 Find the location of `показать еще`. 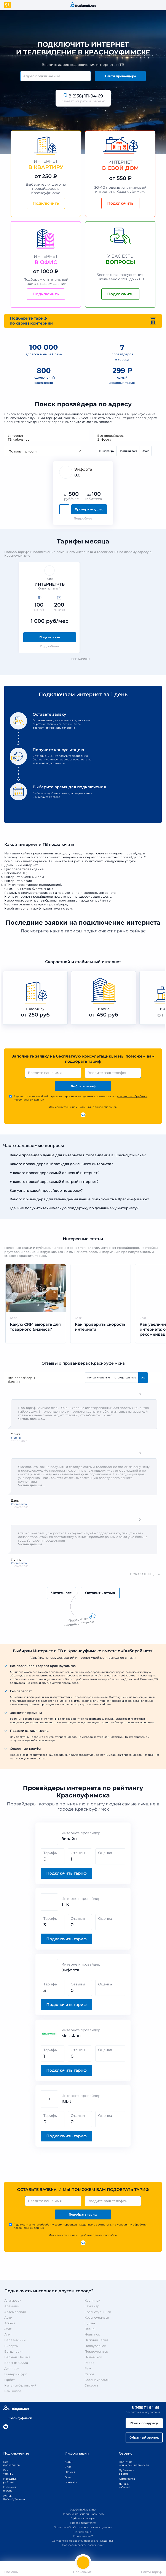

показать еще is located at coordinates (143, 1574).